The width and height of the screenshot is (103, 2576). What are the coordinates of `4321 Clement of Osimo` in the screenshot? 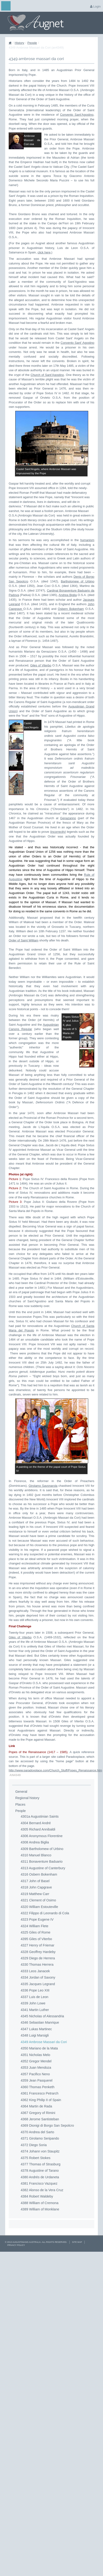 It's located at (38, 1980).